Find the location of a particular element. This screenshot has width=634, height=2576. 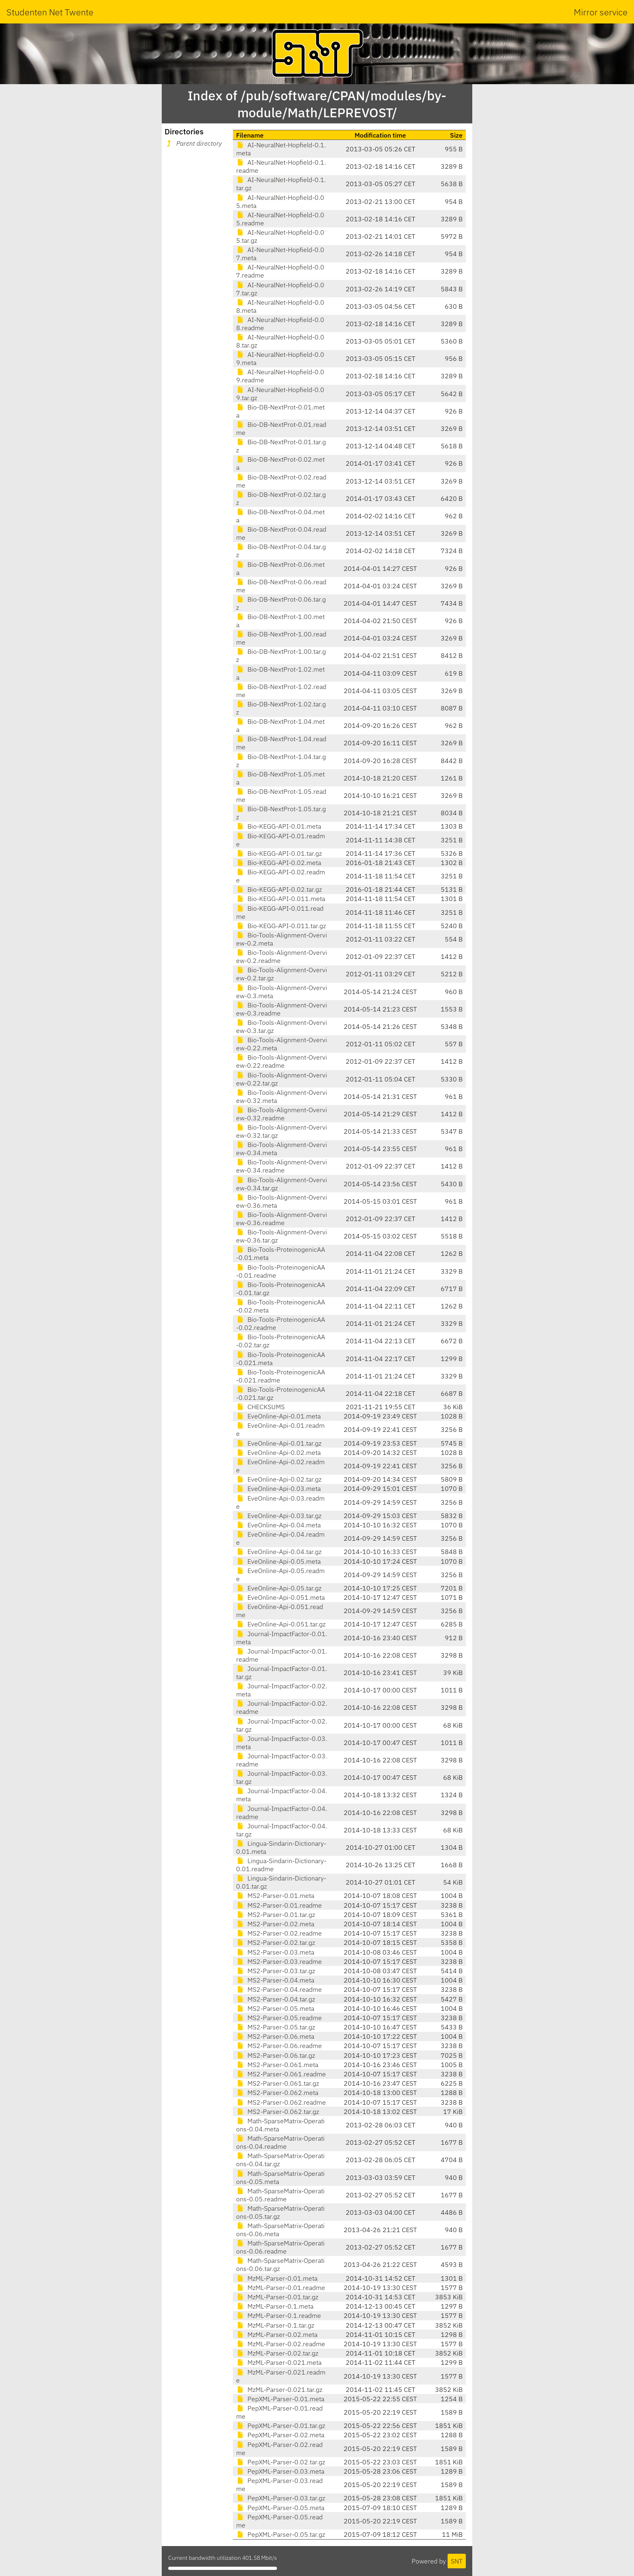

Bio-Tools-Alignment-Overview-0.34.readme is located at coordinates (281, 1166).